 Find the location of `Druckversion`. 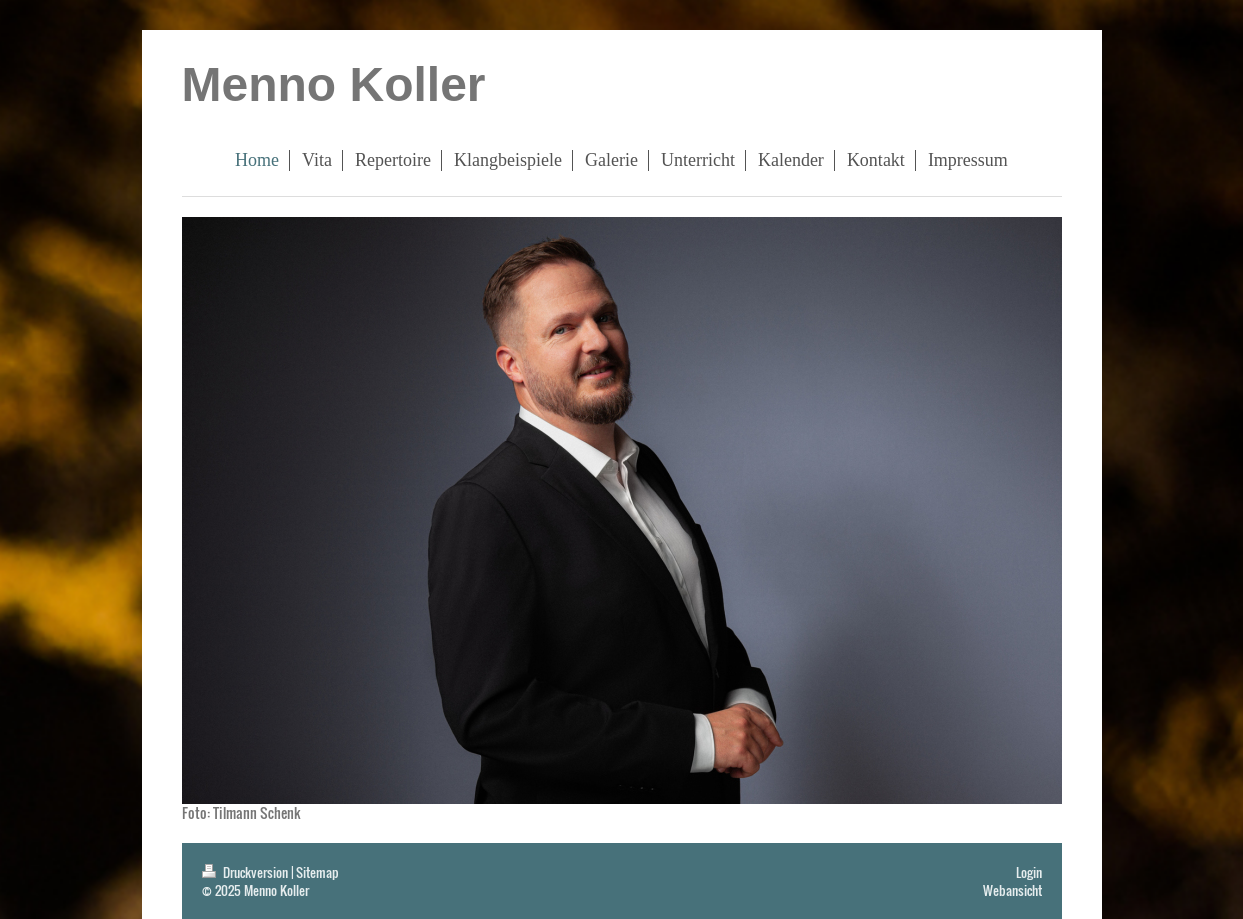

Druckversion is located at coordinates (246, 872).